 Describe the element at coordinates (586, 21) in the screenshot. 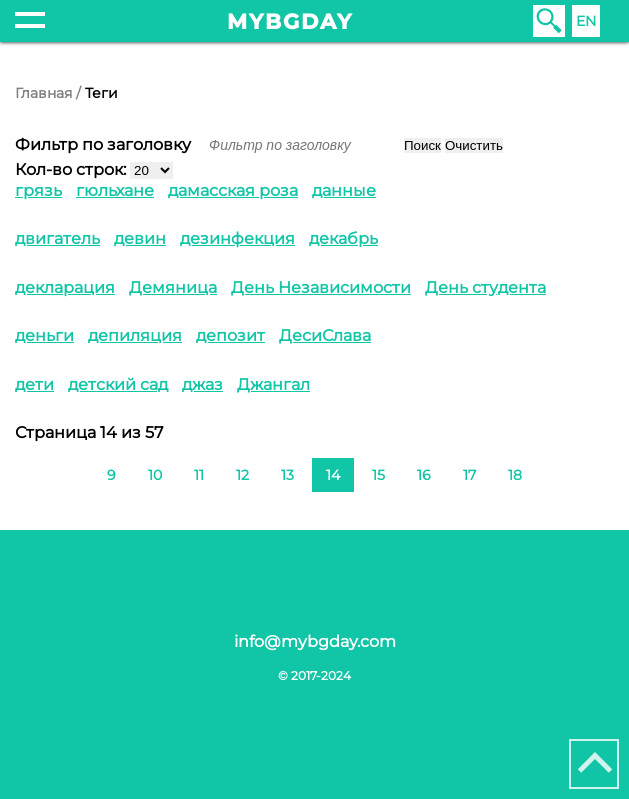

I see `EN [English (United Kingdom)]` at that location.